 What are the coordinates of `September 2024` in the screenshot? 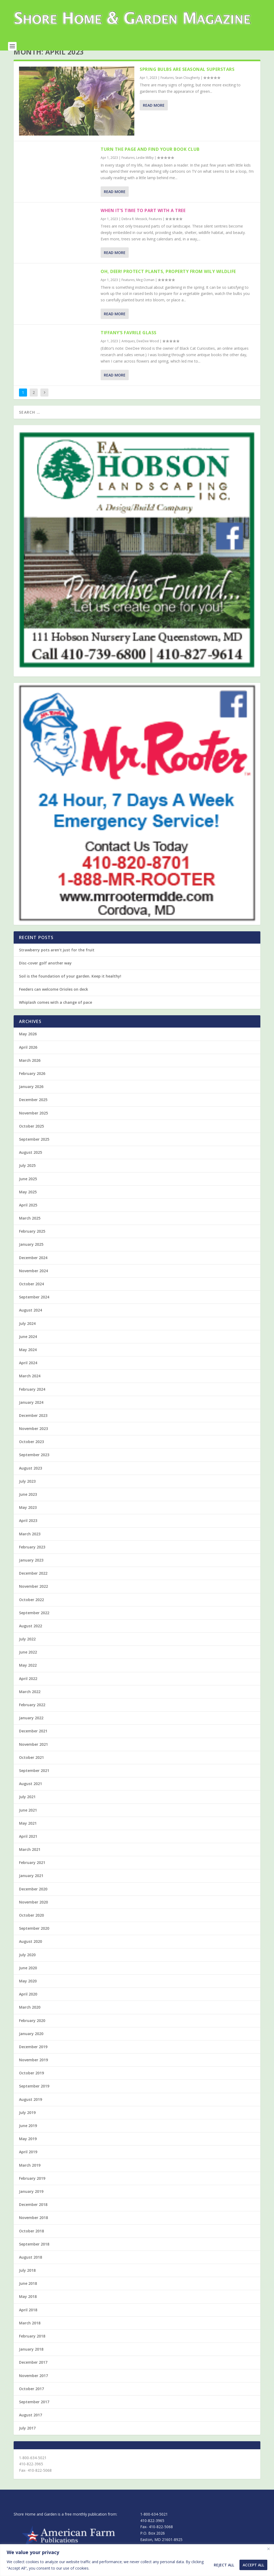 It's located at (34, 1309).